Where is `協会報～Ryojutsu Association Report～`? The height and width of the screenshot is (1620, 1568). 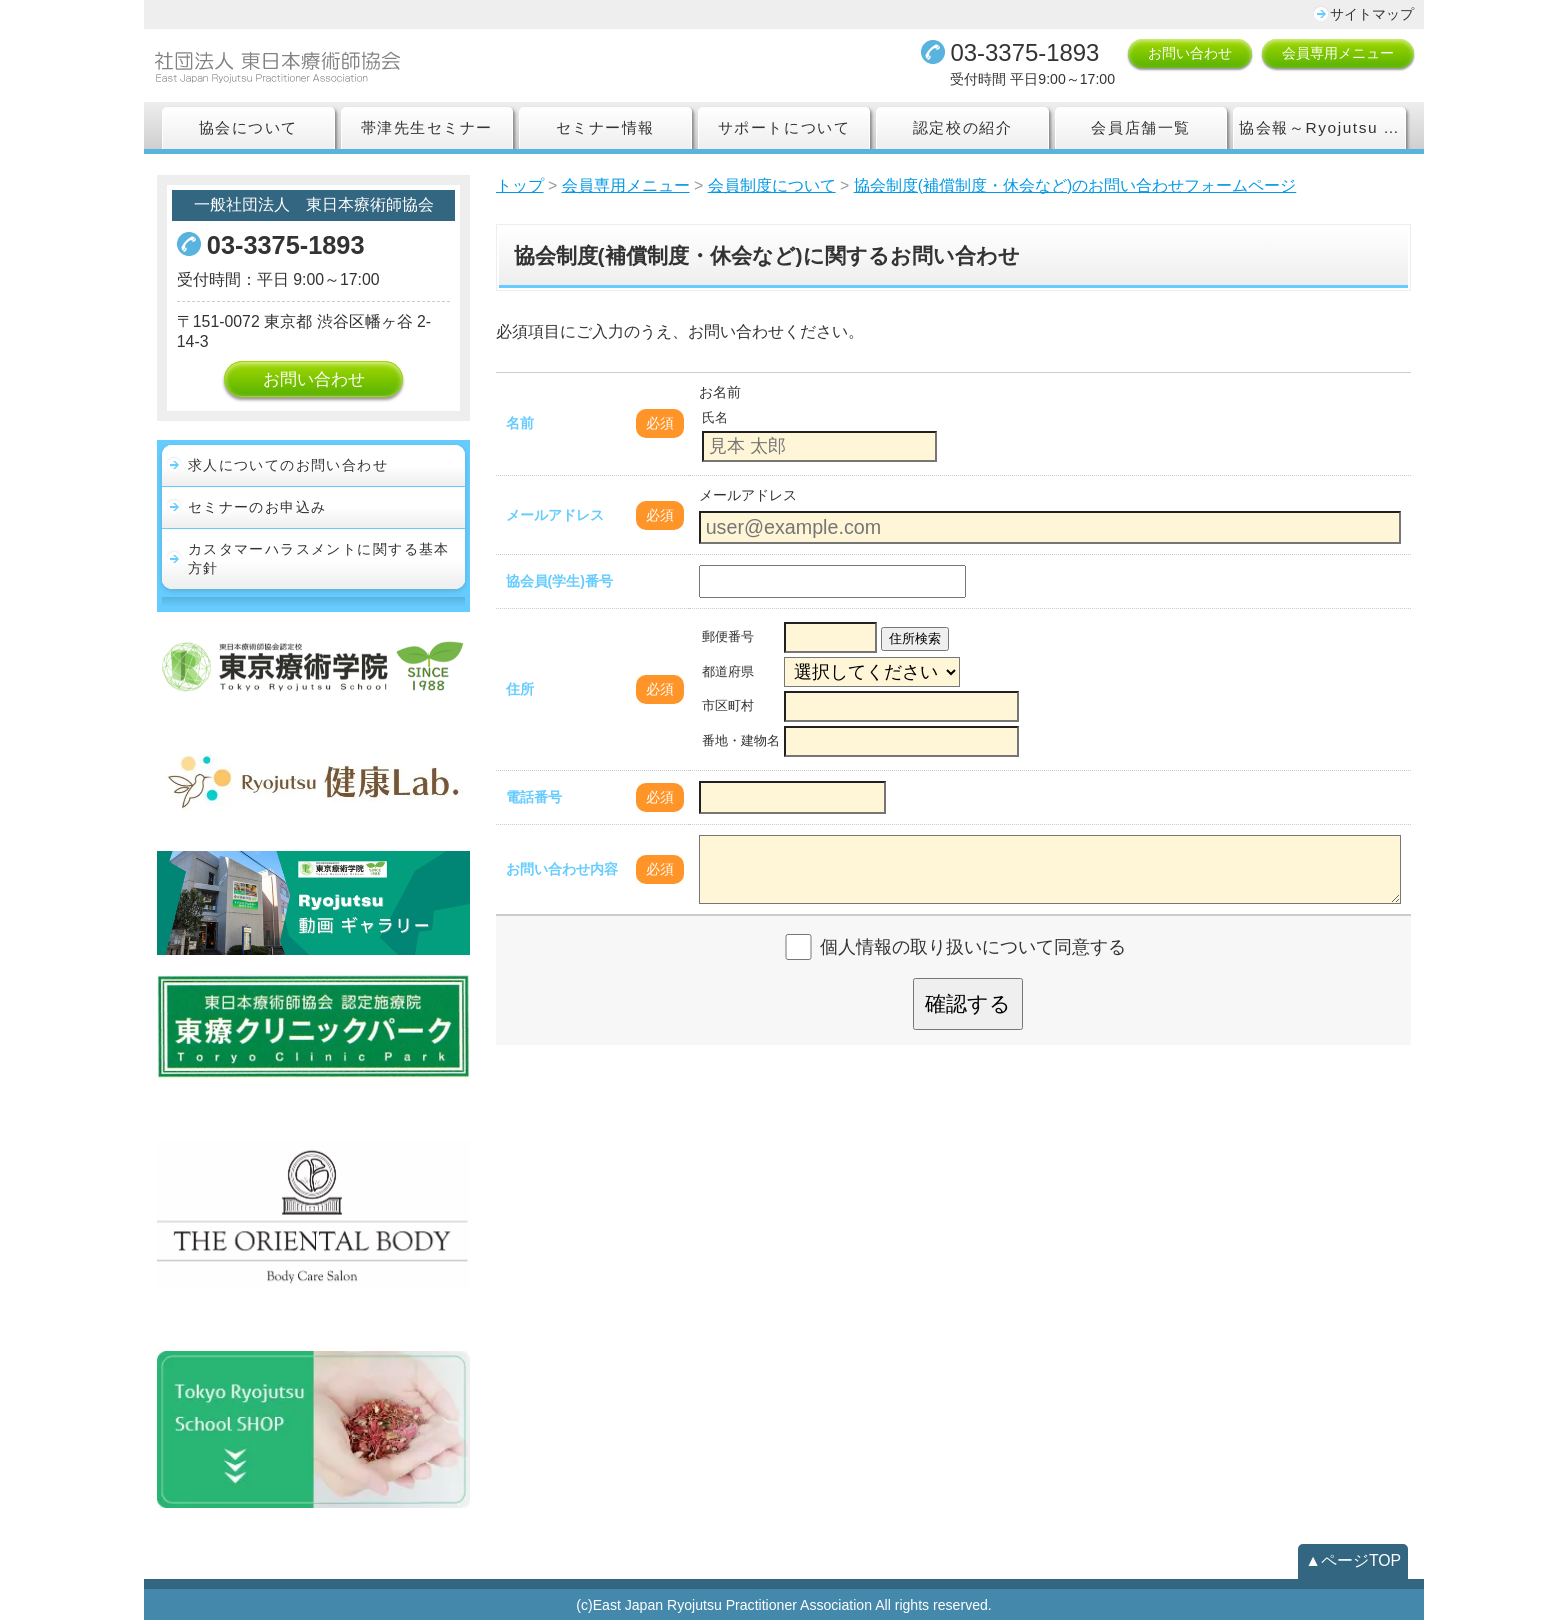
協会報～Ryojutsu Association Report～ is located at coordinates (1322, 127).